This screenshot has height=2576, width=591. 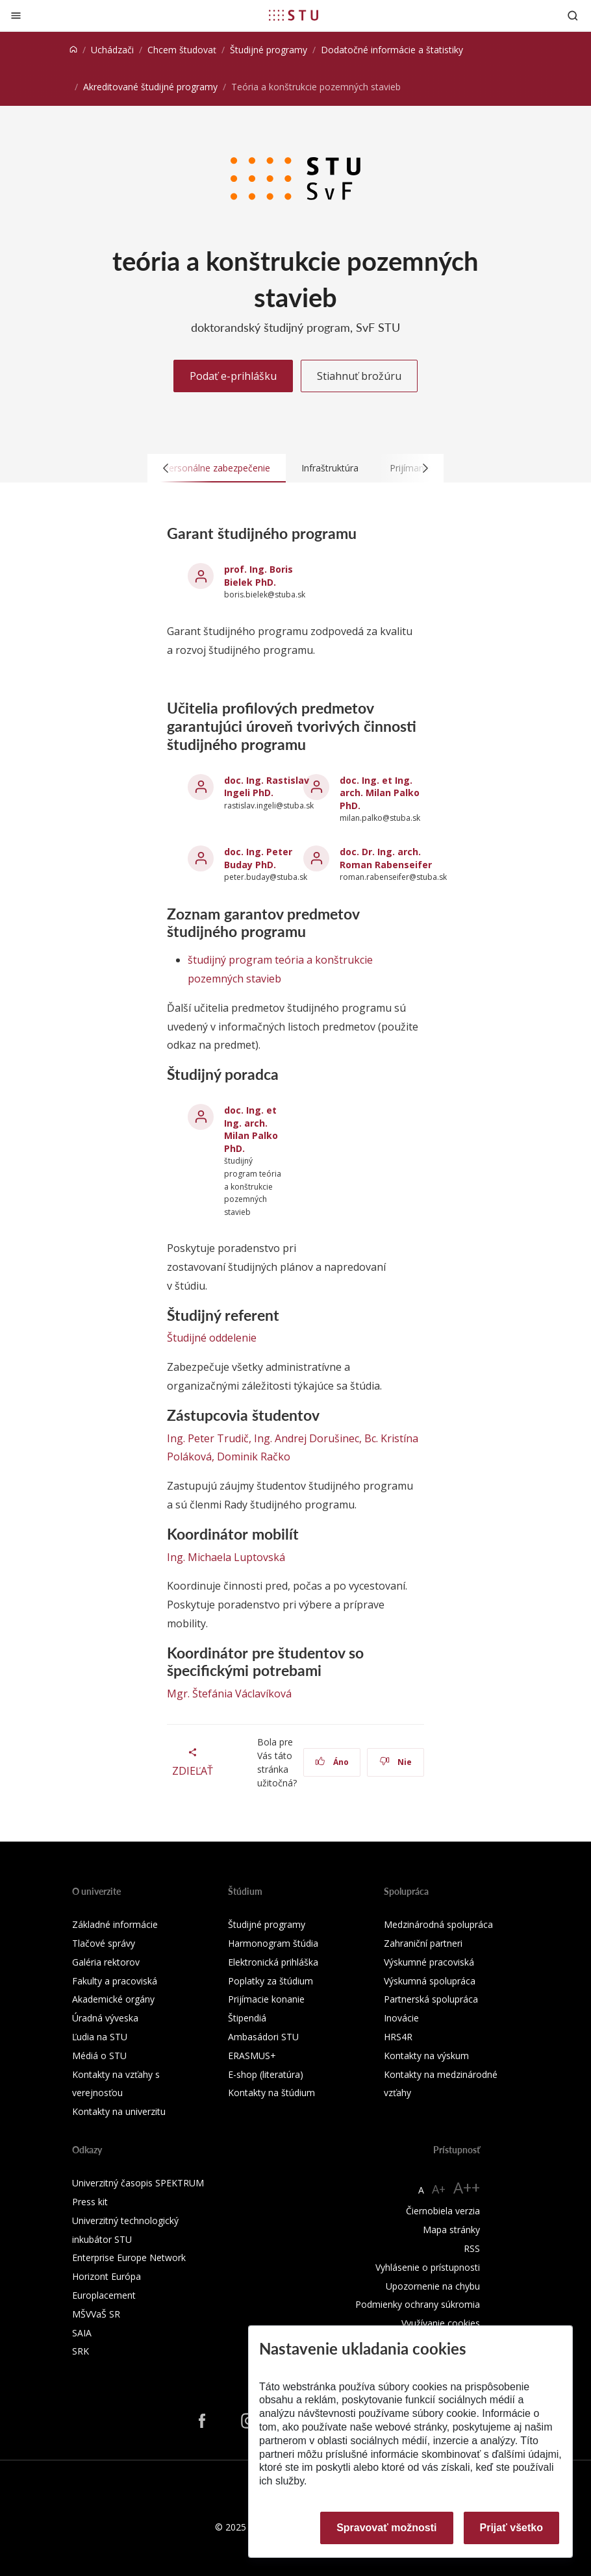 What do you see at coordinates (119, 2111) in the screenshot?
I see `Kontakty na univerzitu` at bounding box center [119, 2111].